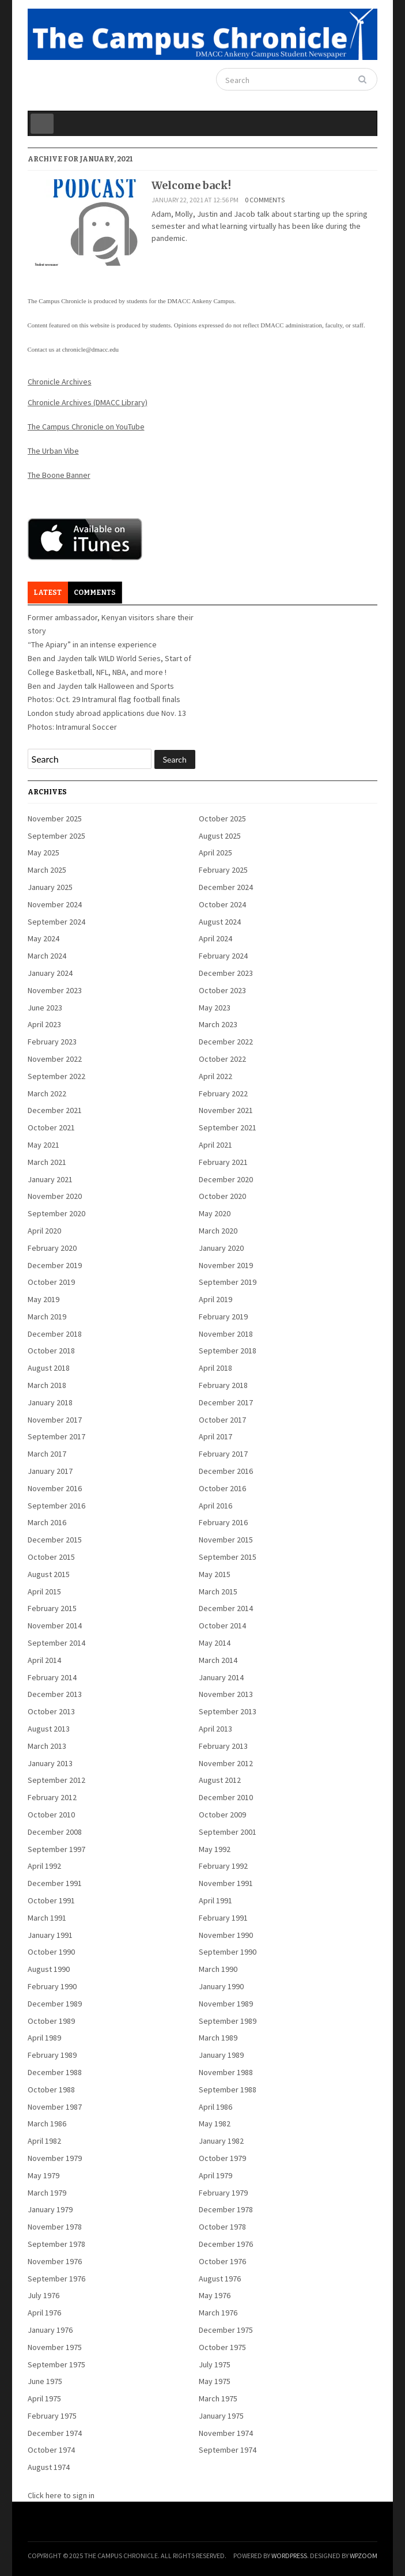  I want to click on June 2023, so click(45, 1007).